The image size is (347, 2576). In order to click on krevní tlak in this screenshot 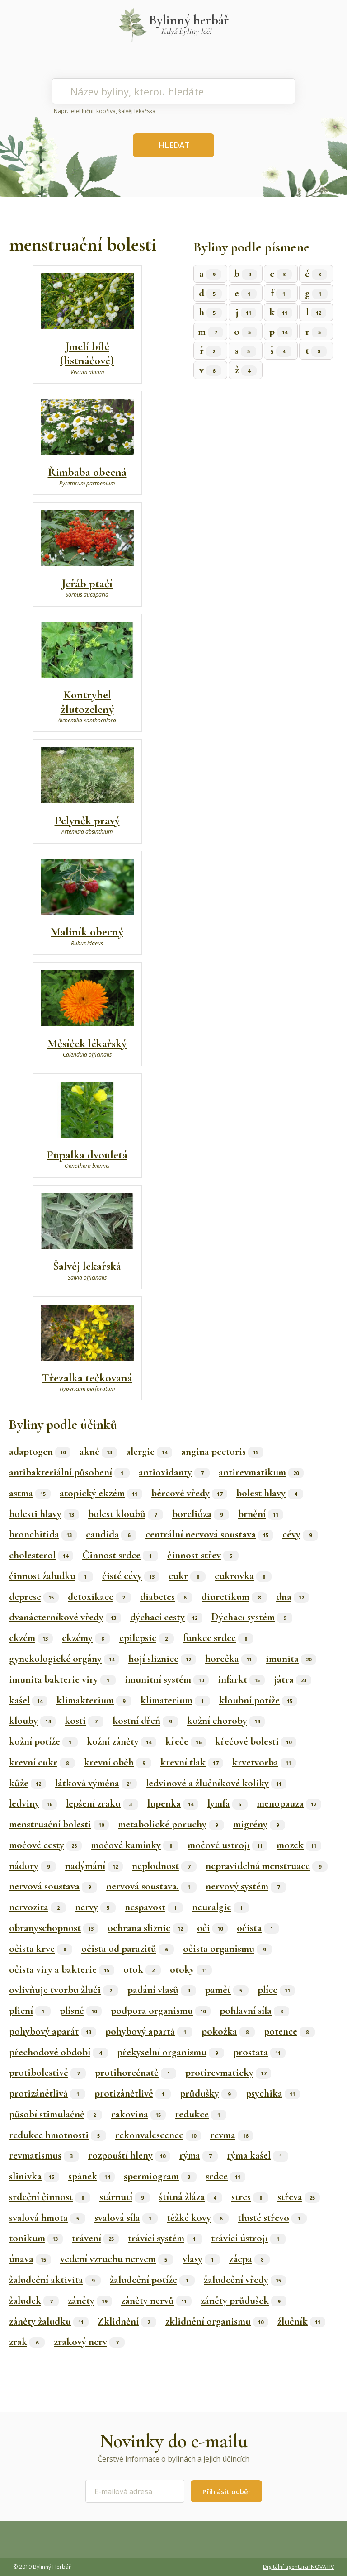, I will do `click(191, 1762)`.